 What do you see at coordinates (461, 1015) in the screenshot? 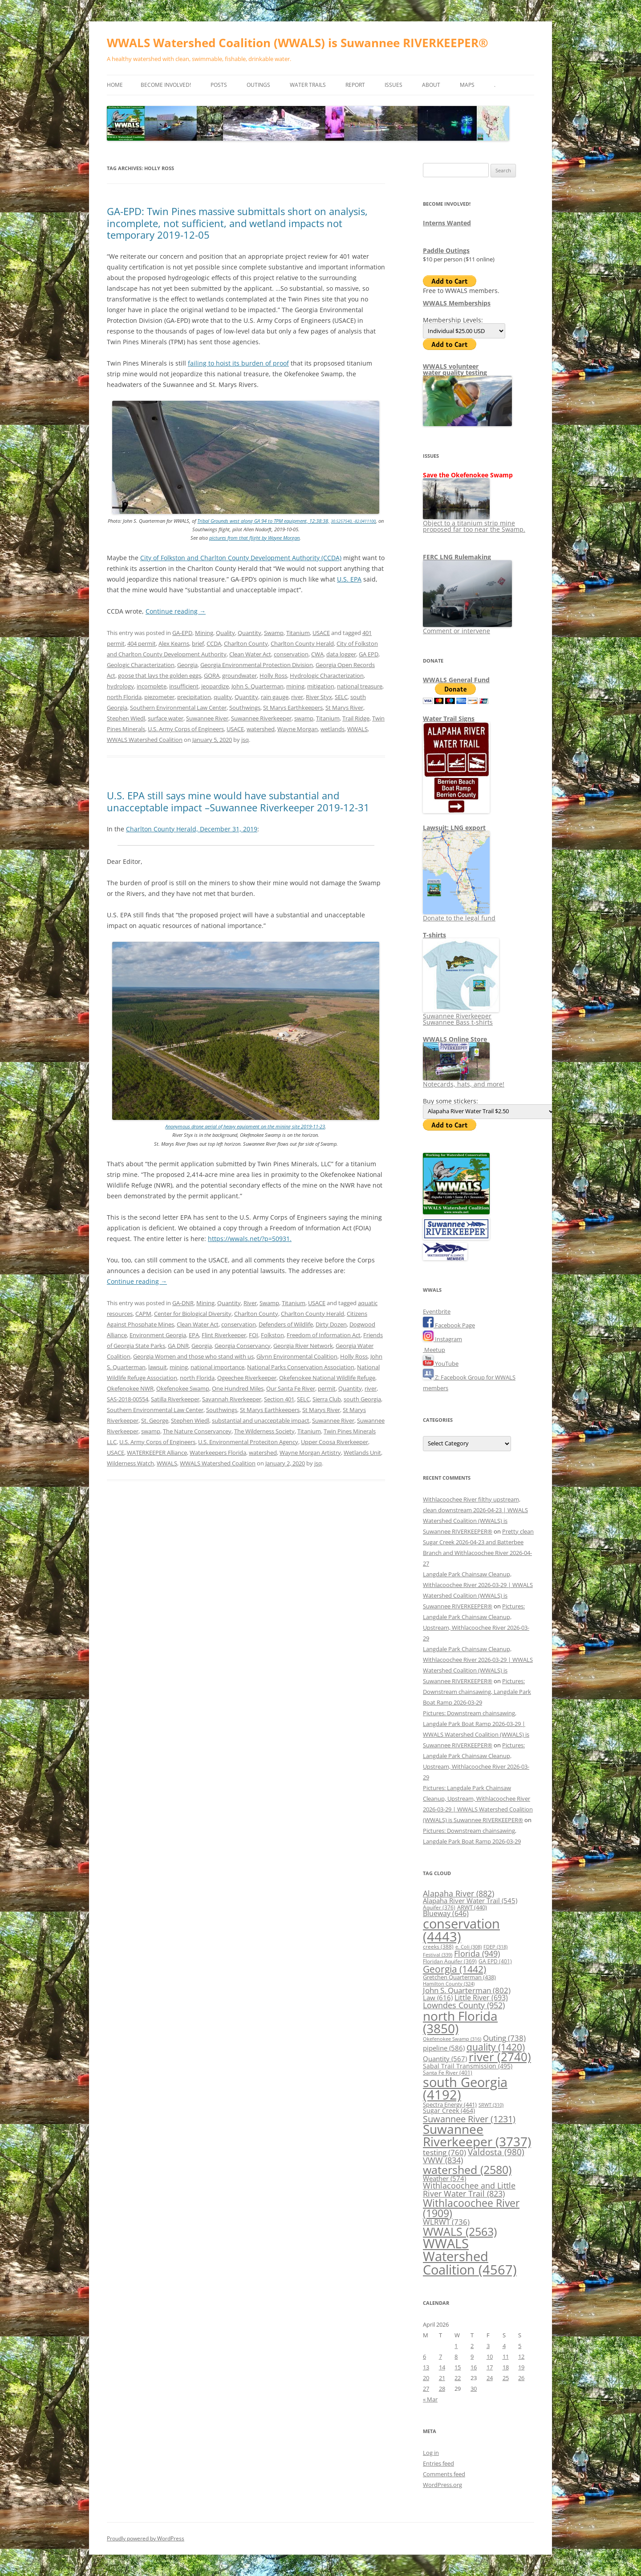
I see `Suwannee Riverkeeper Suwannee Bass t-shirts` at bounding box center [461, 1015].